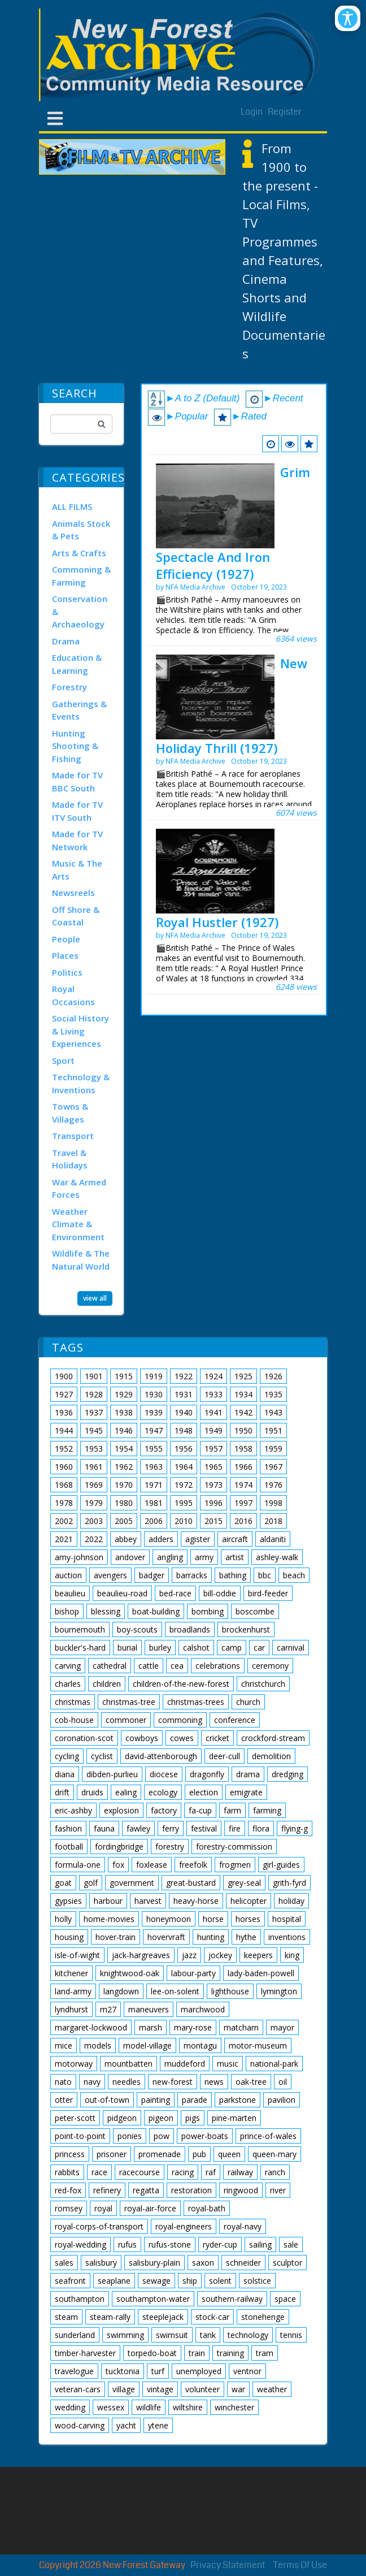 The width and height of the screenshot is (366, 2576). I want to click on holiday, so click(291, 1900).